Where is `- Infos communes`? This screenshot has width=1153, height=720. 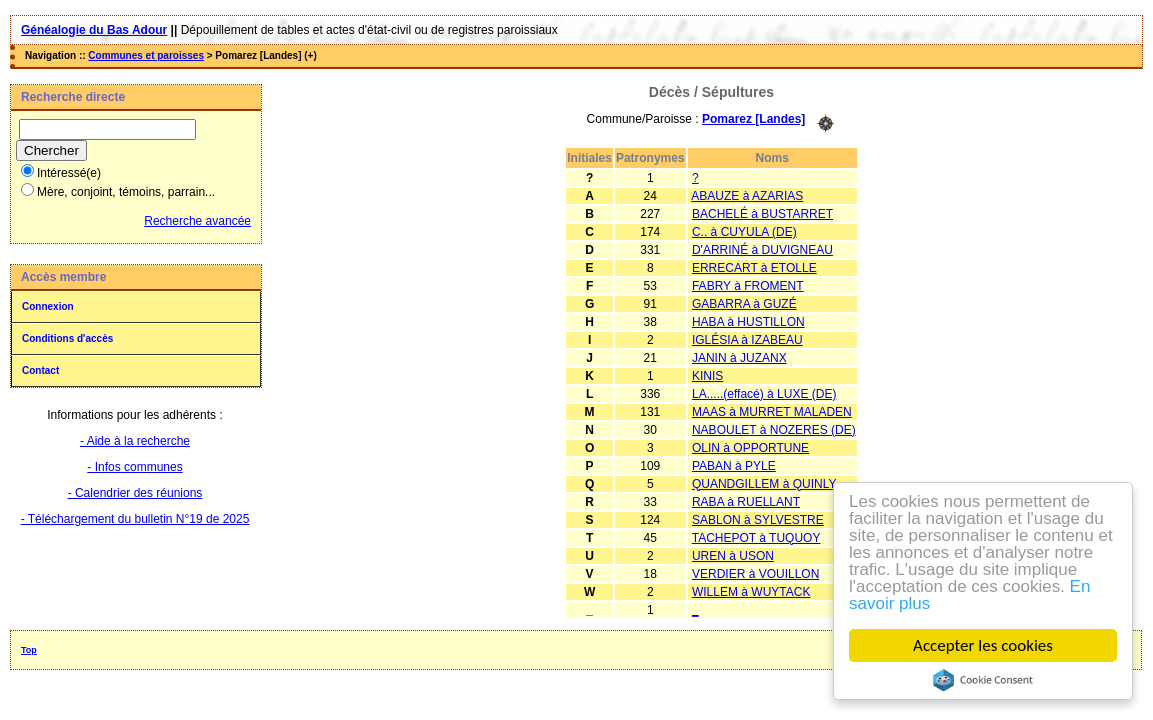
- Infos communes is located at coordinates (134, 467).